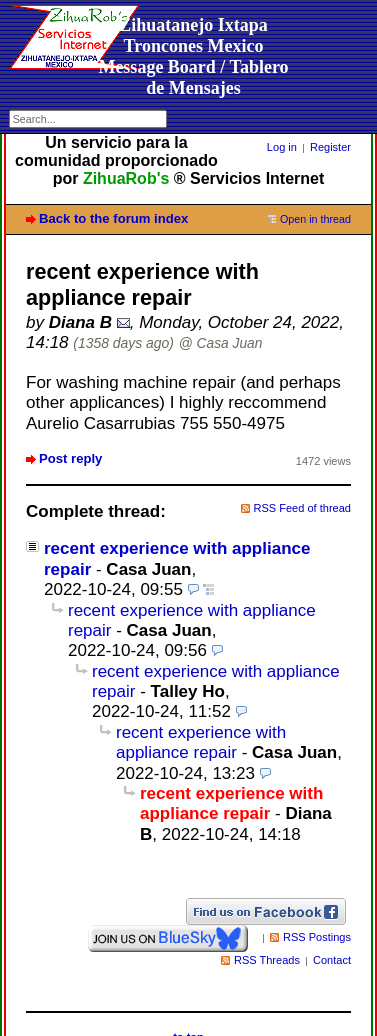 This screenshot has width=377, height=1036. I want to click on RSS Postings, so click(317, 937).